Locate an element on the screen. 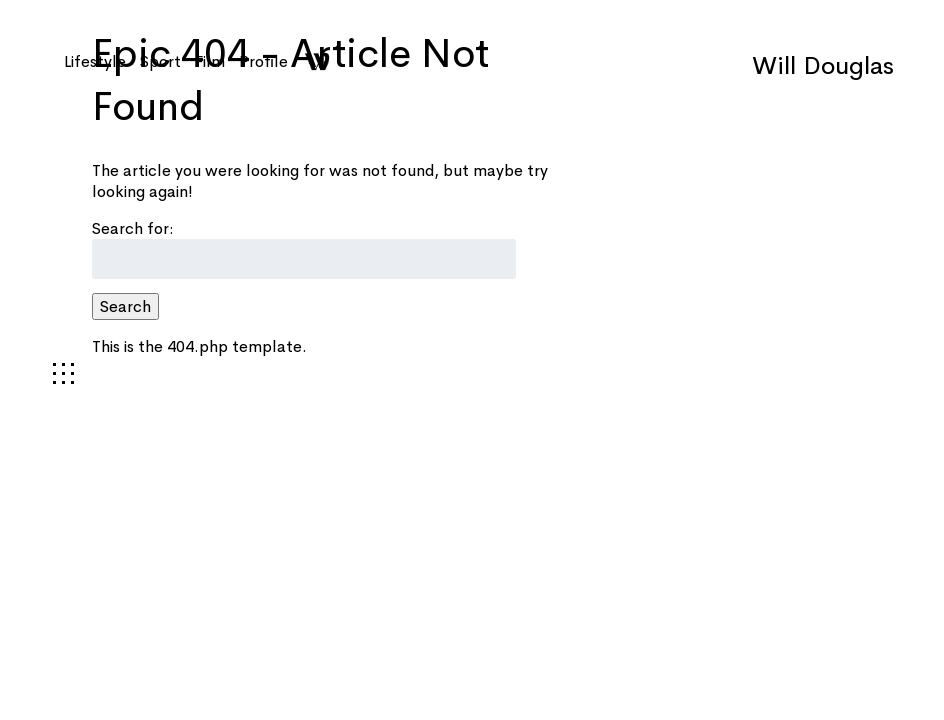 This screenshot has height=720, width=944. Profile is located at coordinates (263, 61).